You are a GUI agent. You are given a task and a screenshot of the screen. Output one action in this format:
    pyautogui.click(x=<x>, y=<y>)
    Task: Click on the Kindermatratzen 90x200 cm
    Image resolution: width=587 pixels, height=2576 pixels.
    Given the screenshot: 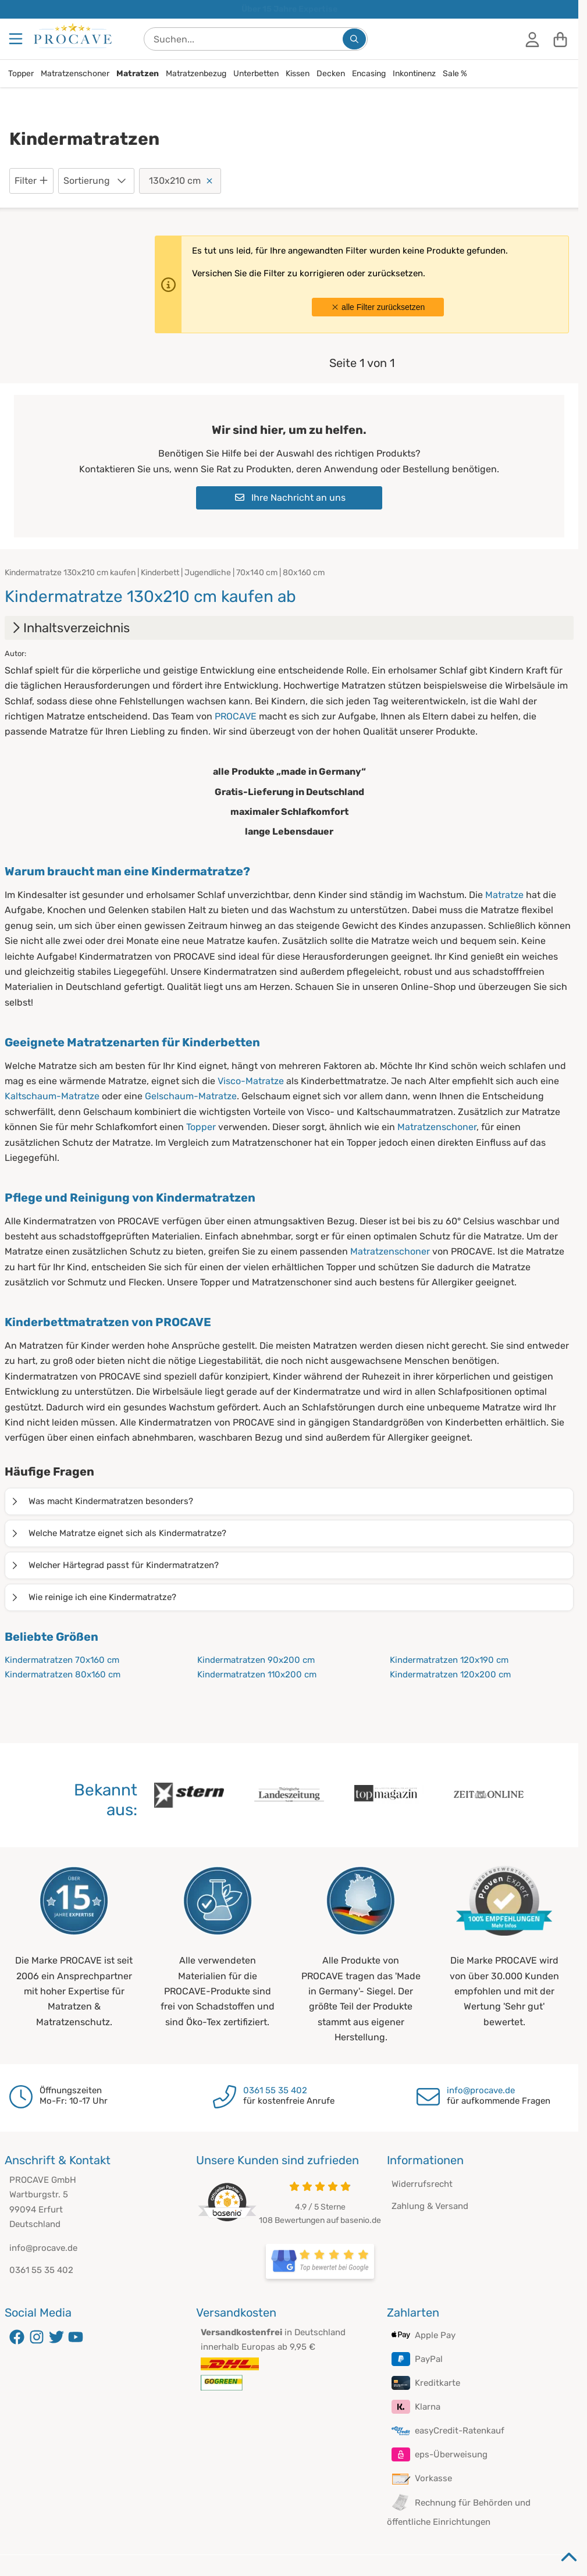 What is the action you would take?
    pyautogui.click(x=256, y=1660)
    